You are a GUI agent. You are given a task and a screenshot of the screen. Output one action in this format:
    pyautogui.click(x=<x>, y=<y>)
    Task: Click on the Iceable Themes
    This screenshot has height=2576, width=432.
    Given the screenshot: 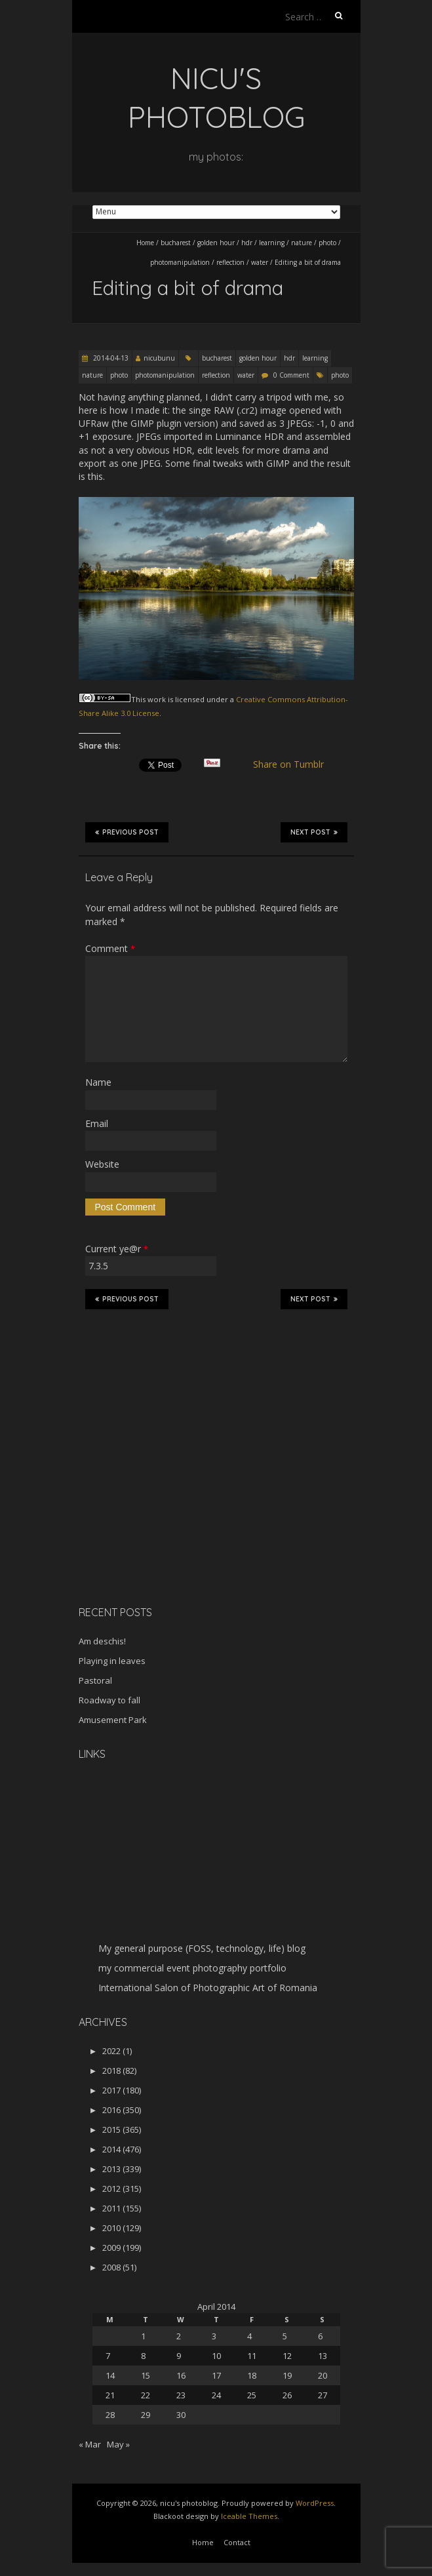 What is the action you would take?
    pyautogui.click(x=249, y=2516)
    